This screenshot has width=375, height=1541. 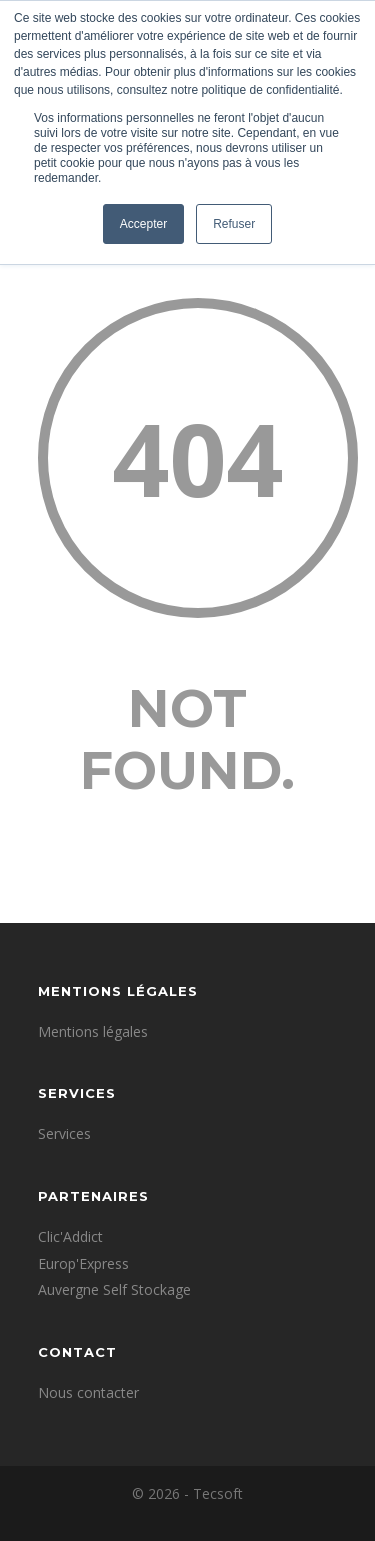 I want to click on Europ'Express, so click(x=83, y=1263).